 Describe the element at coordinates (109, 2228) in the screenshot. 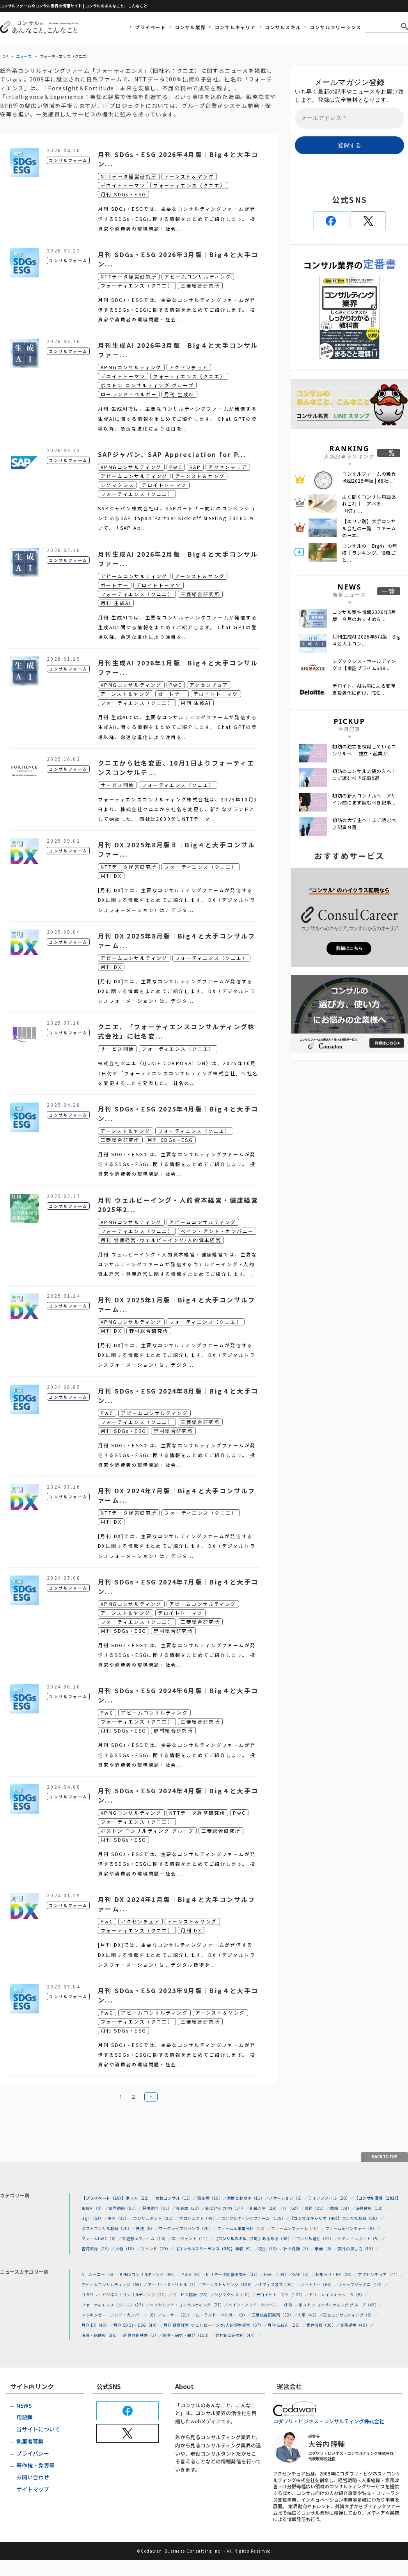

I see `ポストコンサル転職（20）／` at that location.